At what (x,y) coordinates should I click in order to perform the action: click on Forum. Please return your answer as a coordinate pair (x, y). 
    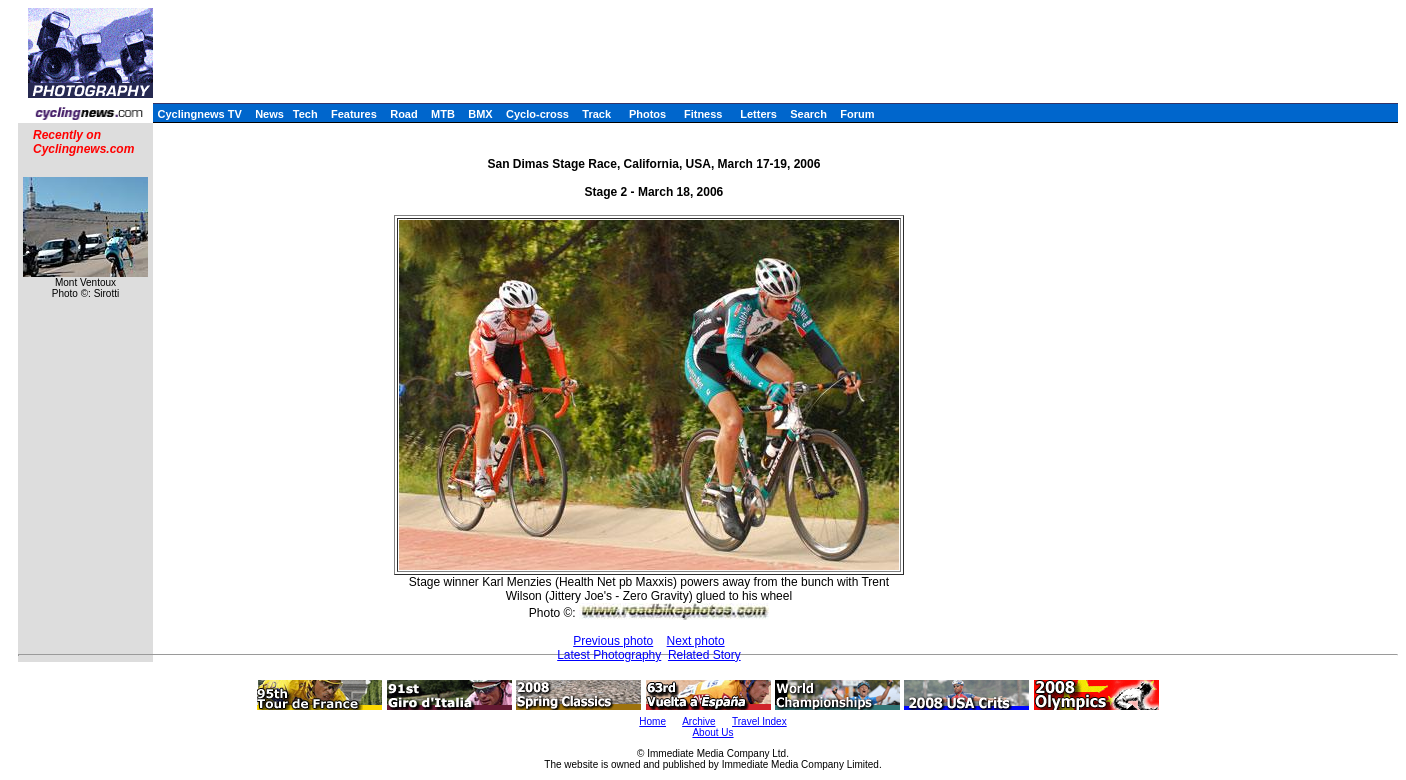
    Looking at the image, I should click on (857, 114).